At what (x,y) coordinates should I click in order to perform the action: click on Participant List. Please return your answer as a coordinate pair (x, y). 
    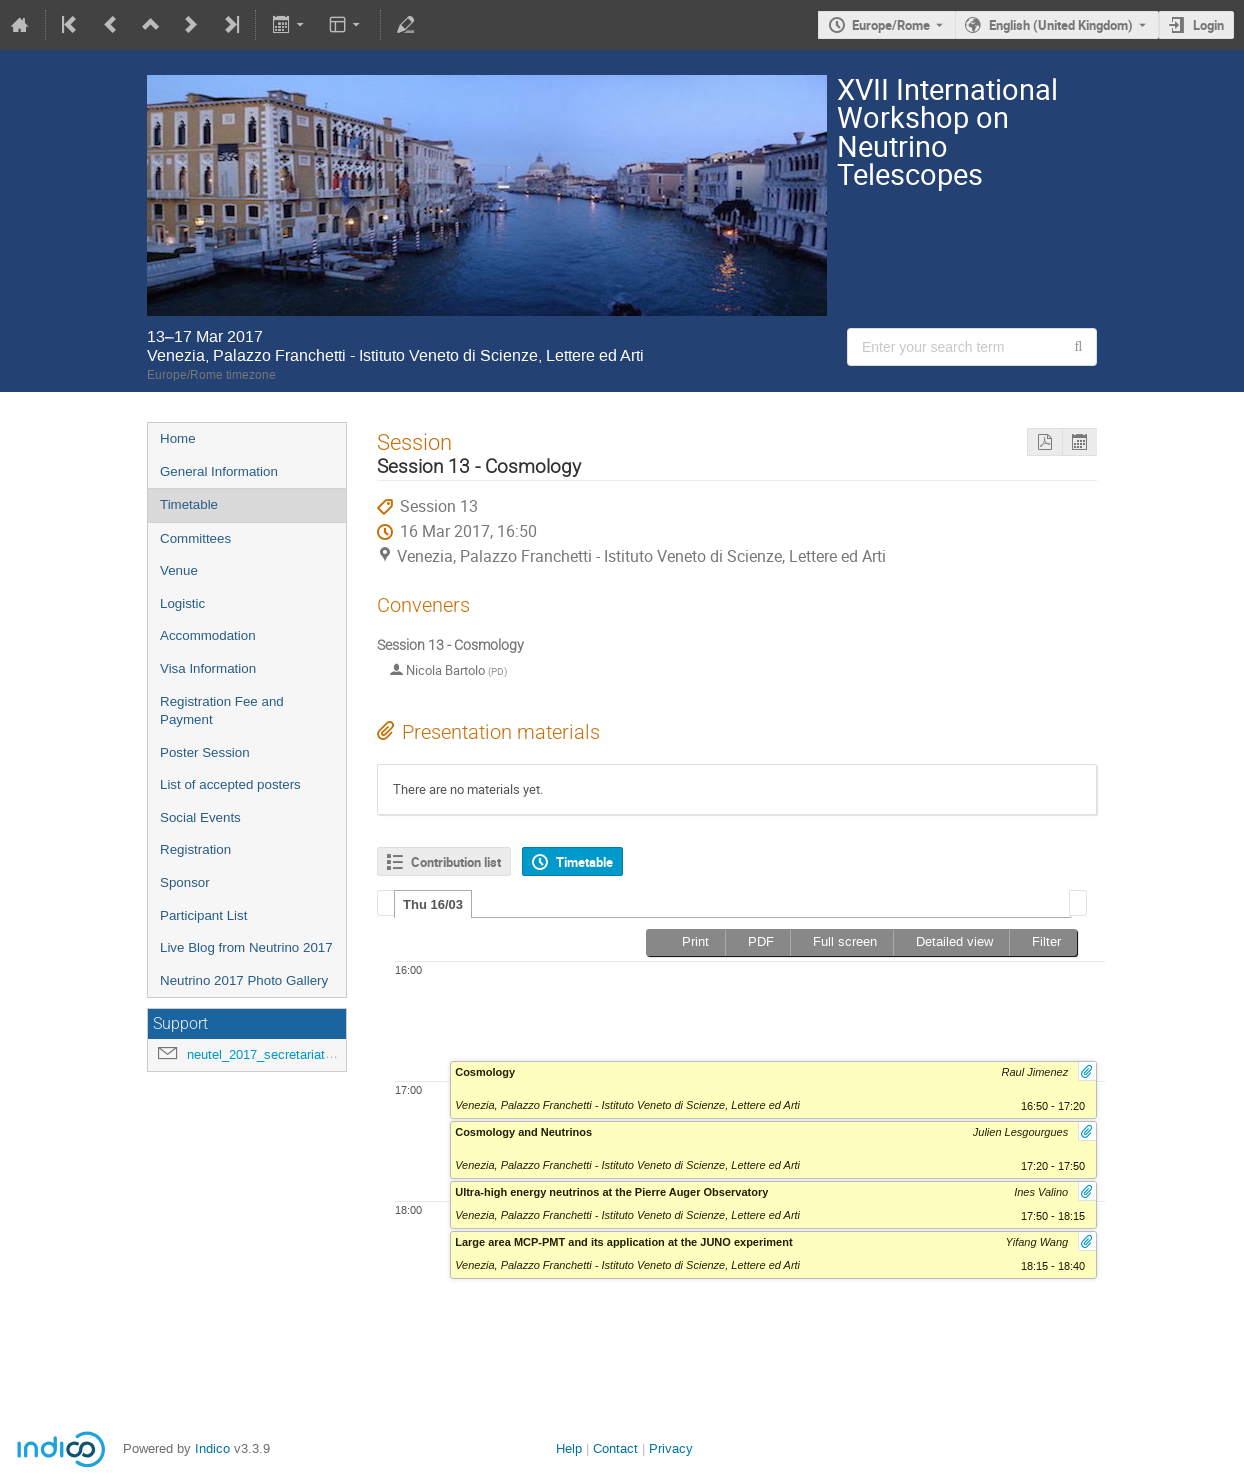
    Looking at the image, I should click on (203, 915).